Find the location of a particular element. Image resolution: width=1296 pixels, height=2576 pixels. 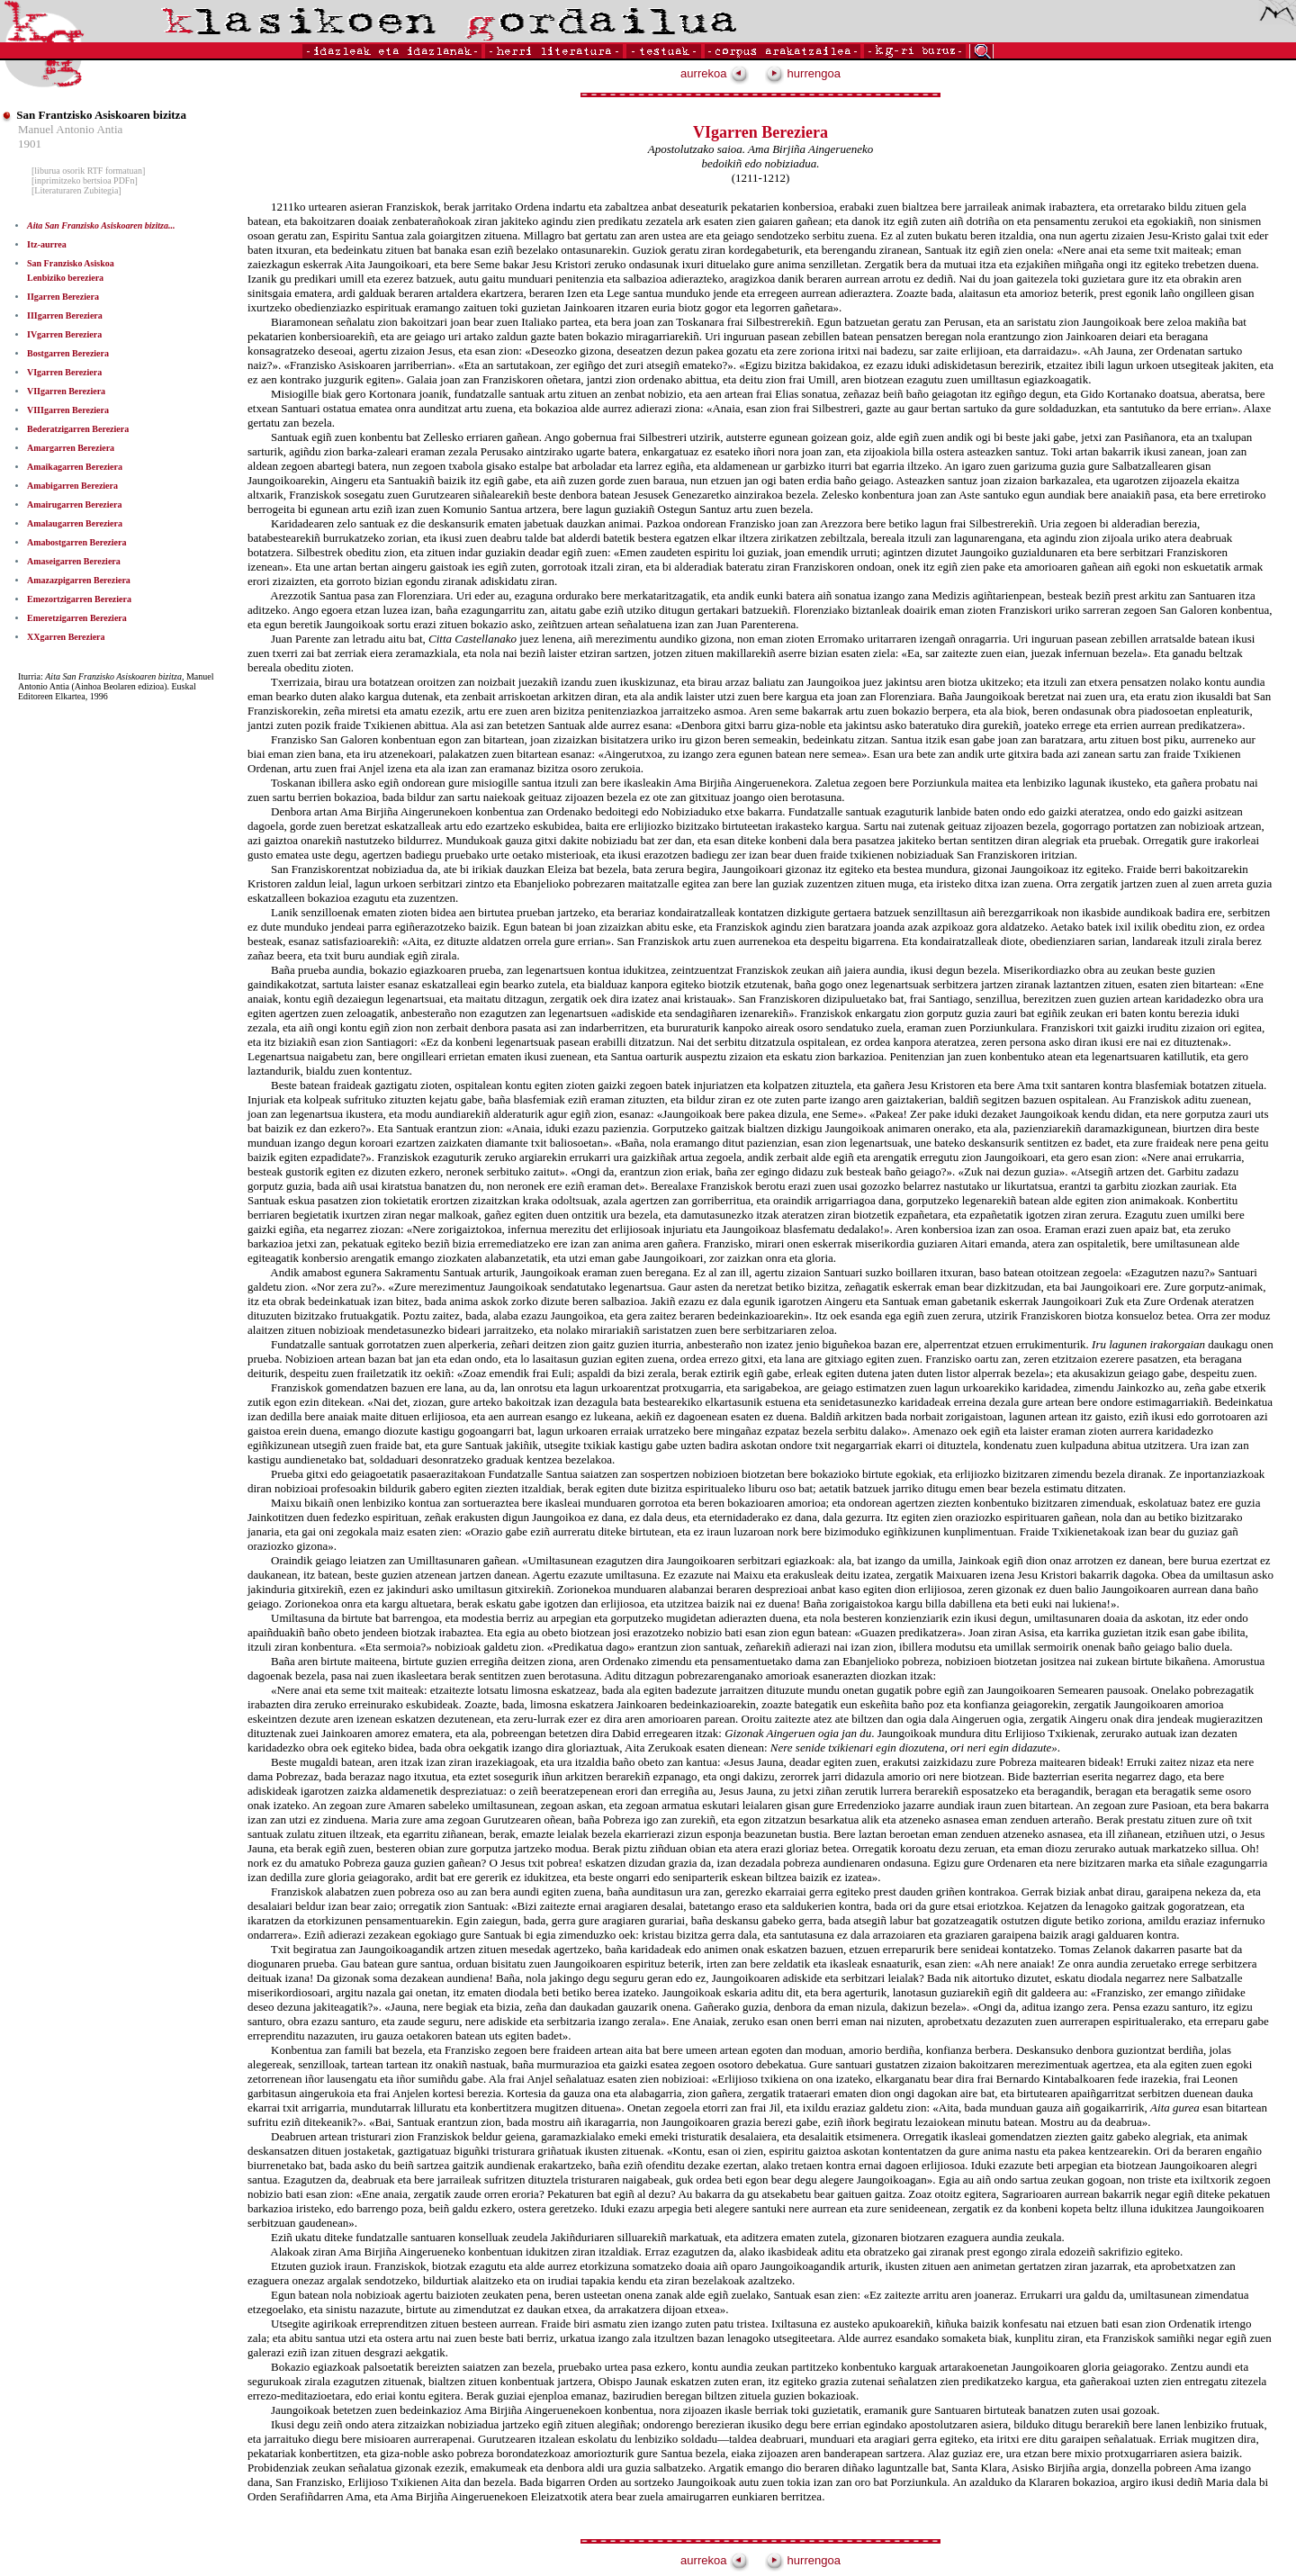

Amazazpigarren Bereziera is located at coordinates (78, 580).